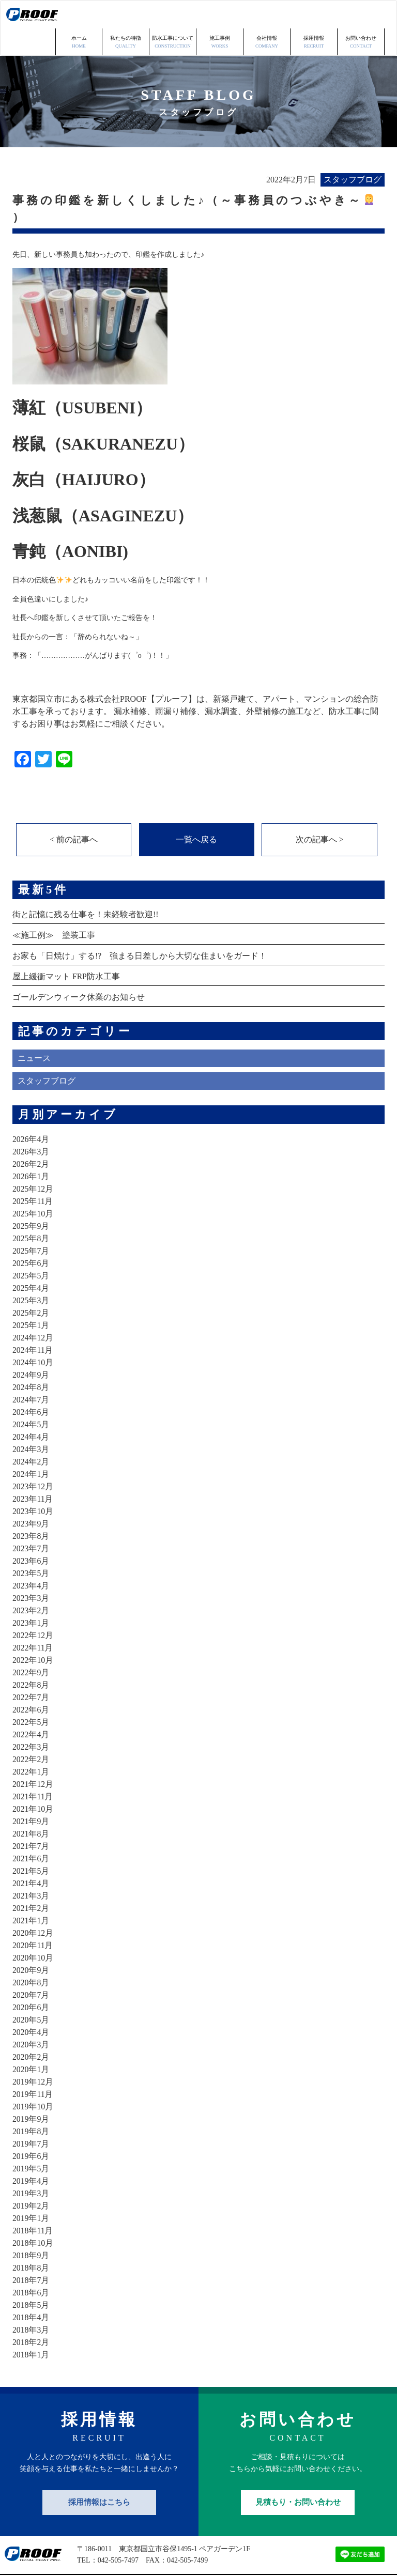  I want to click on 2018年7月, so click(31, 2253).